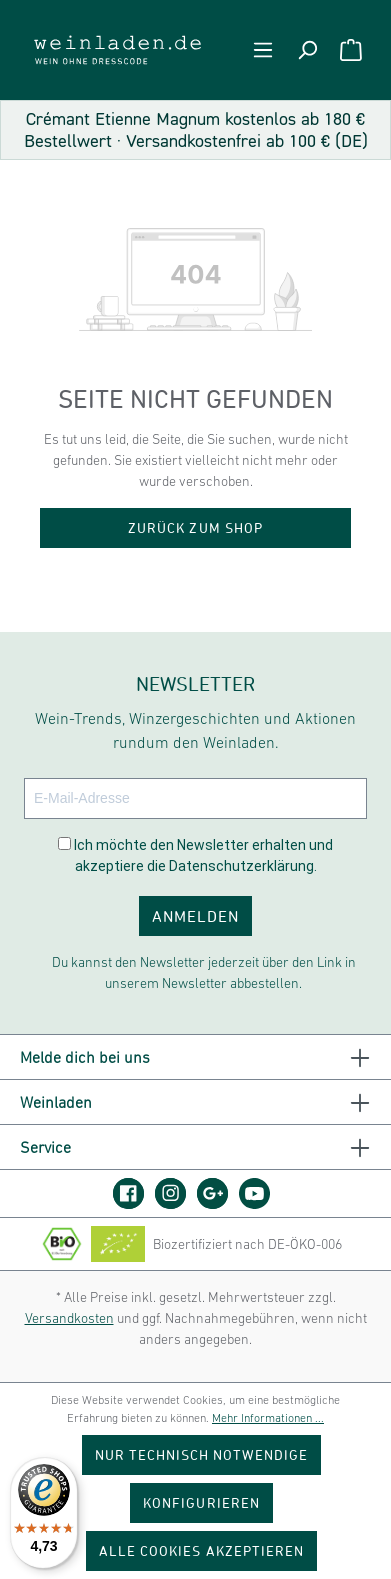  What do you see at coordinates (195, 916) in the screenshot?
I see `ANMELDEN` at bounding box center [195, 916].